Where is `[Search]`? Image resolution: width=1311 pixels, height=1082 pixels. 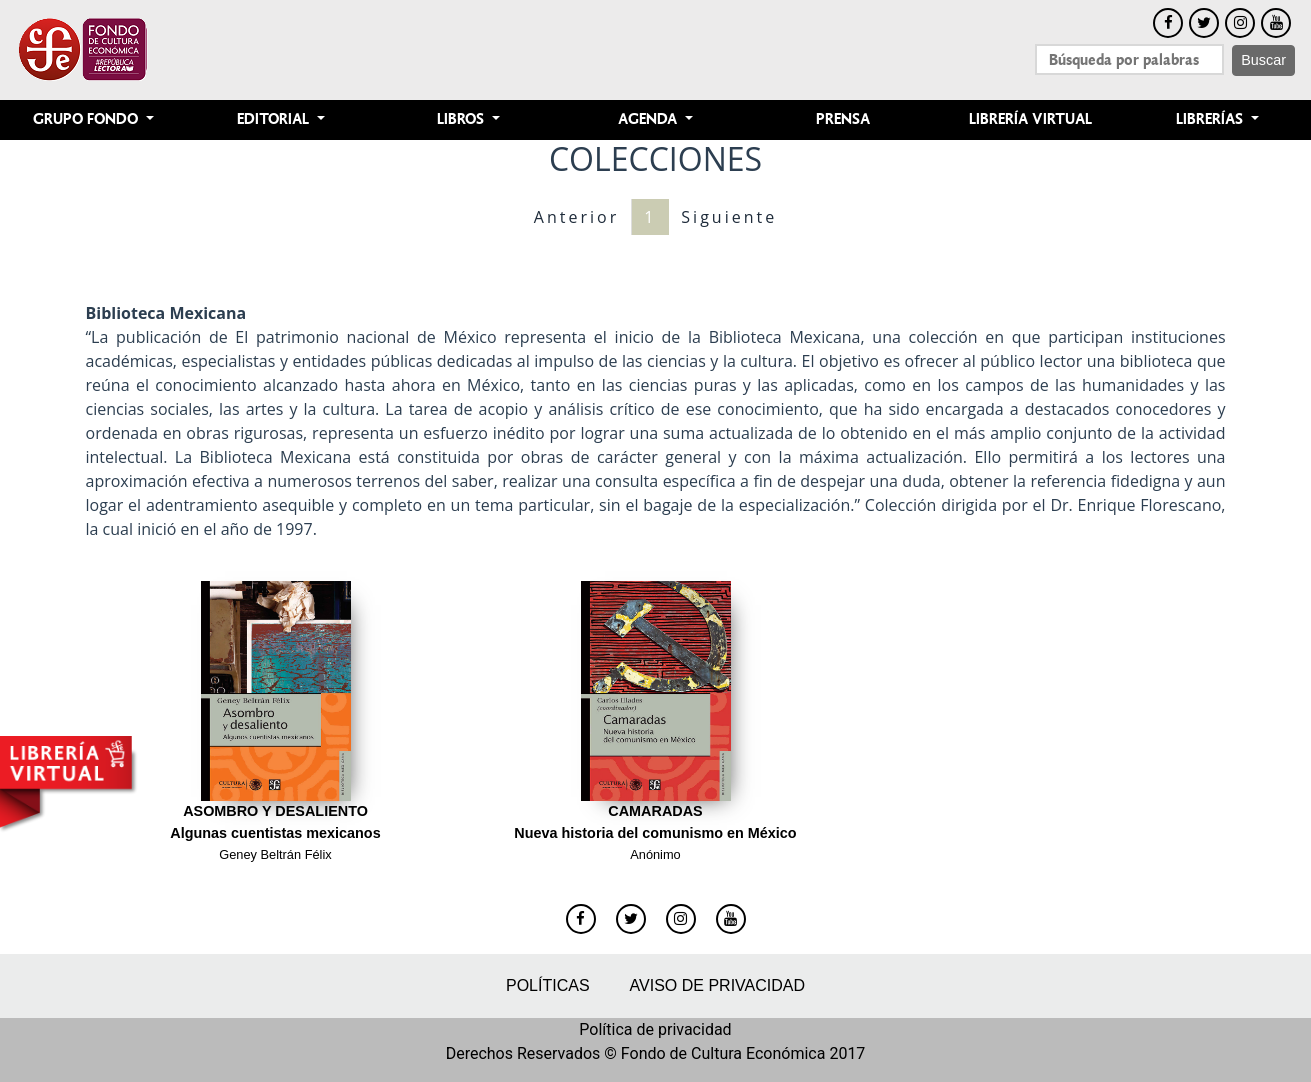
[Search] is located at coordinates (1129, 59).